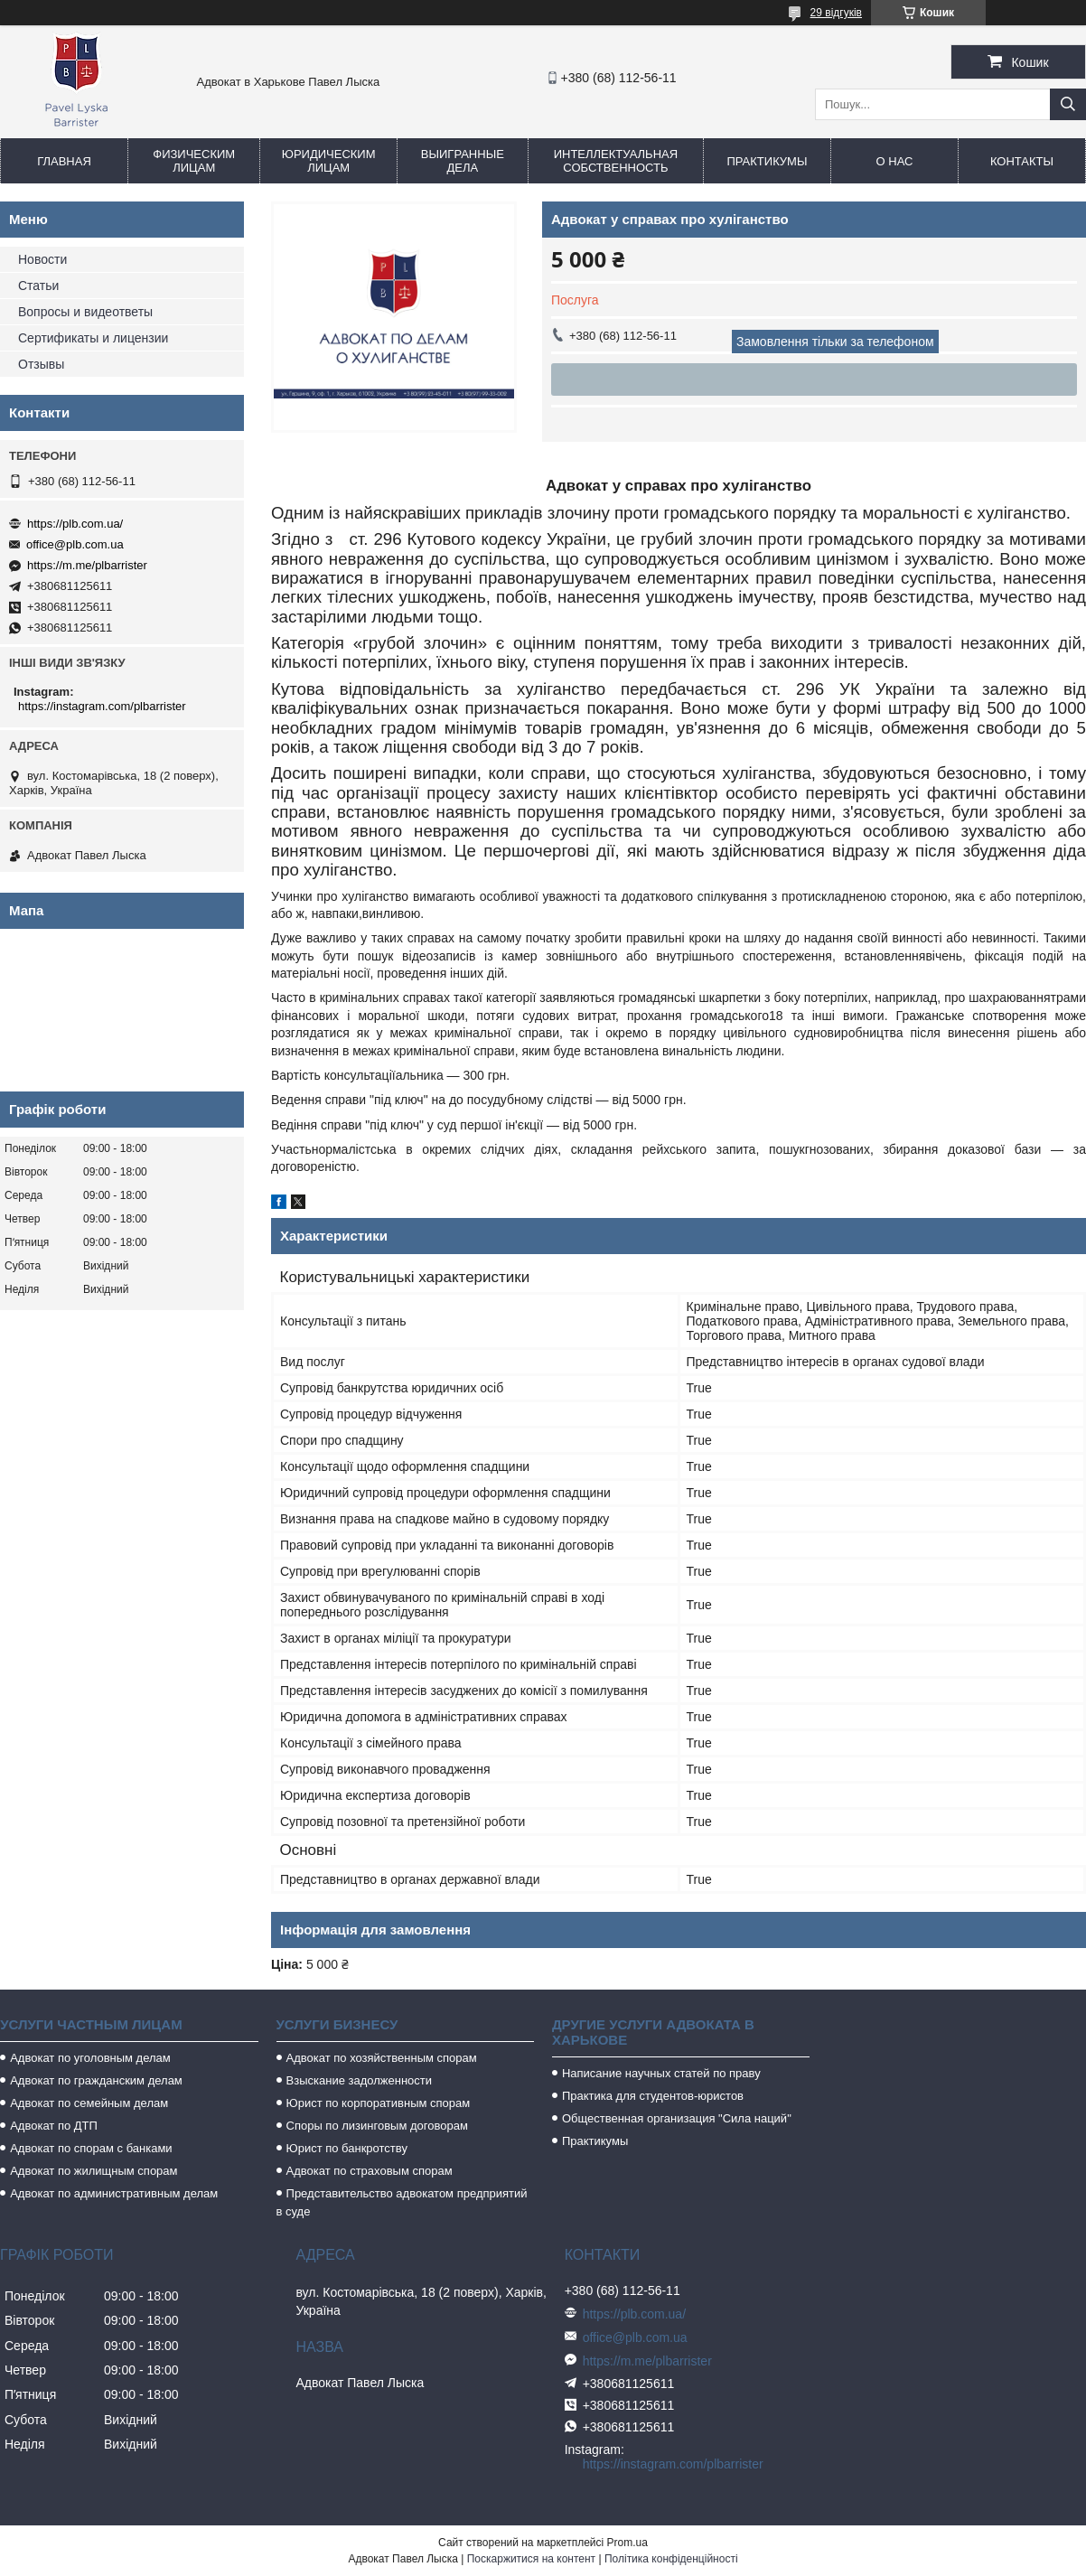 The width and height of the screenshot is (1086, 2576). What do you see at coordinates (378, 2103) in the screenshot?
I see `Юрист по корпоративным спорам` at bounding box center [378, 2103].